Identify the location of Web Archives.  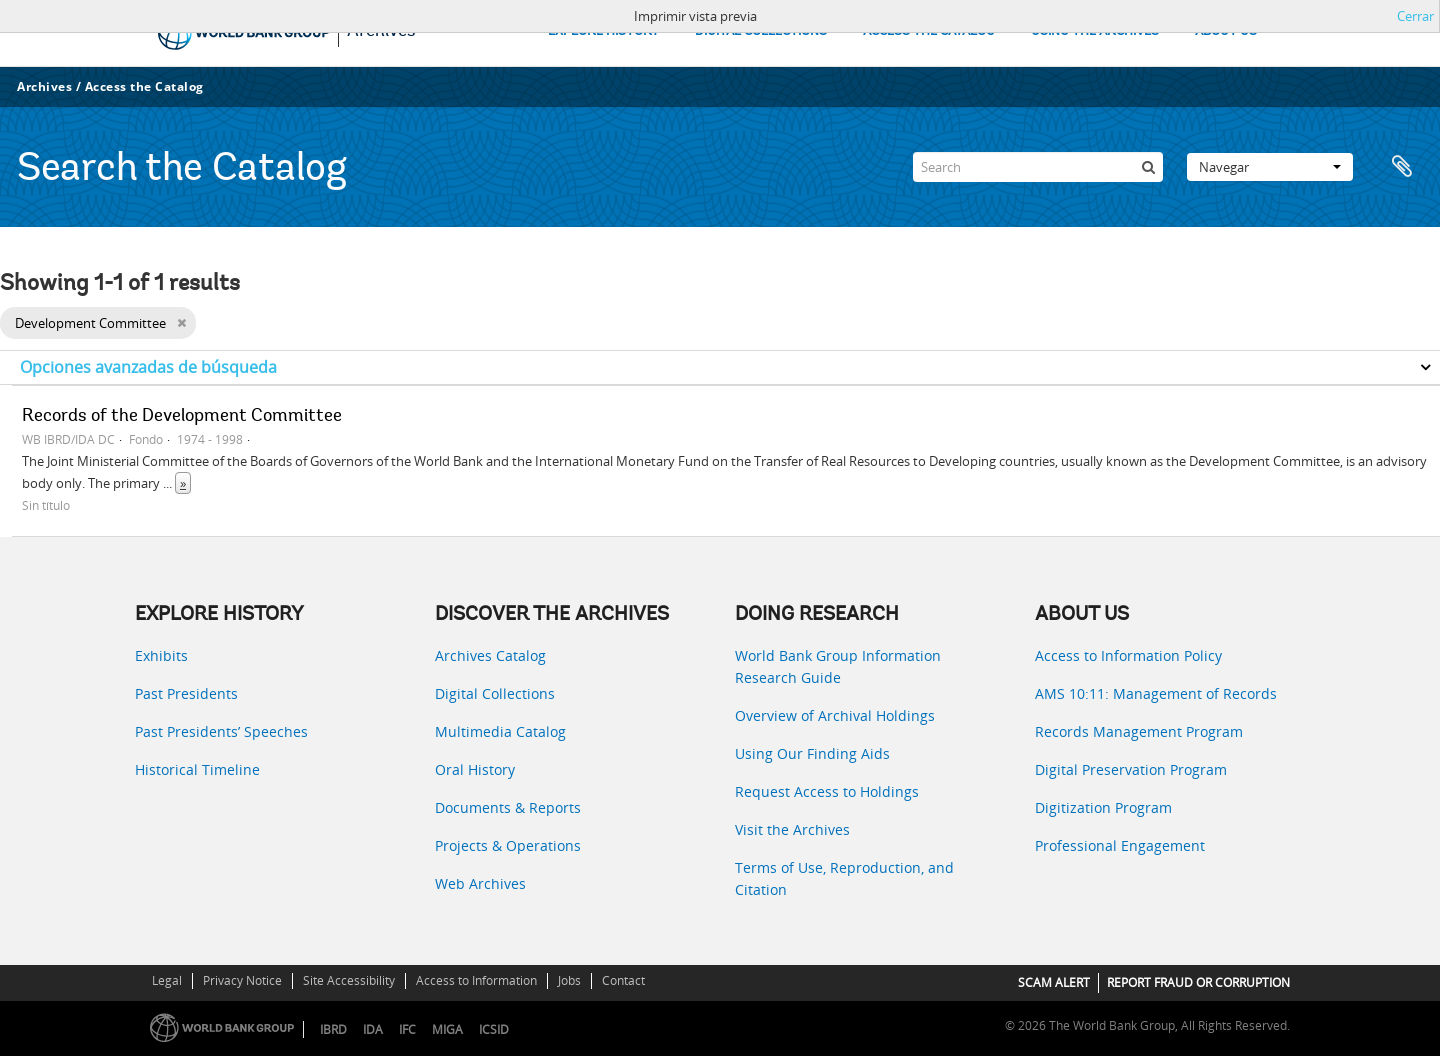
(480, 883).